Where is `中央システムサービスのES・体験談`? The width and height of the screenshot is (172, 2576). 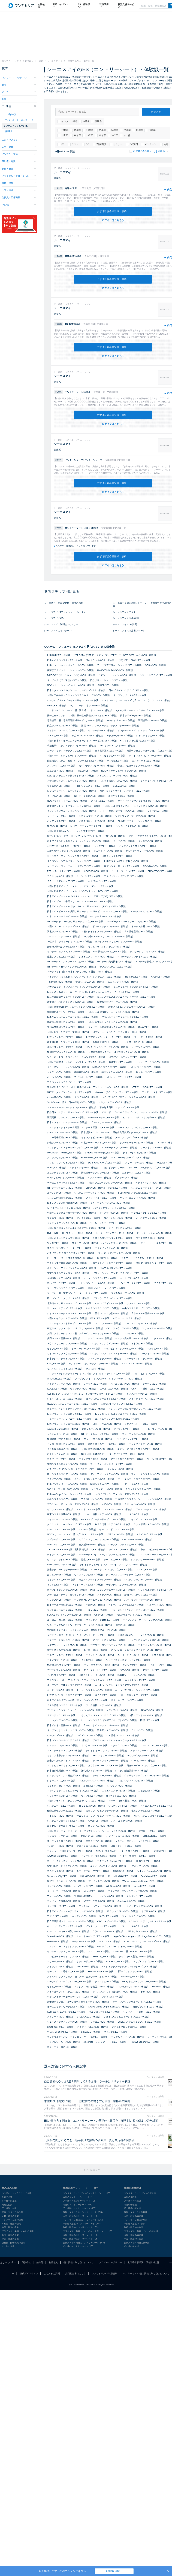 中央システムサービスのES・体験談 is located at coordinates (140, 1308).